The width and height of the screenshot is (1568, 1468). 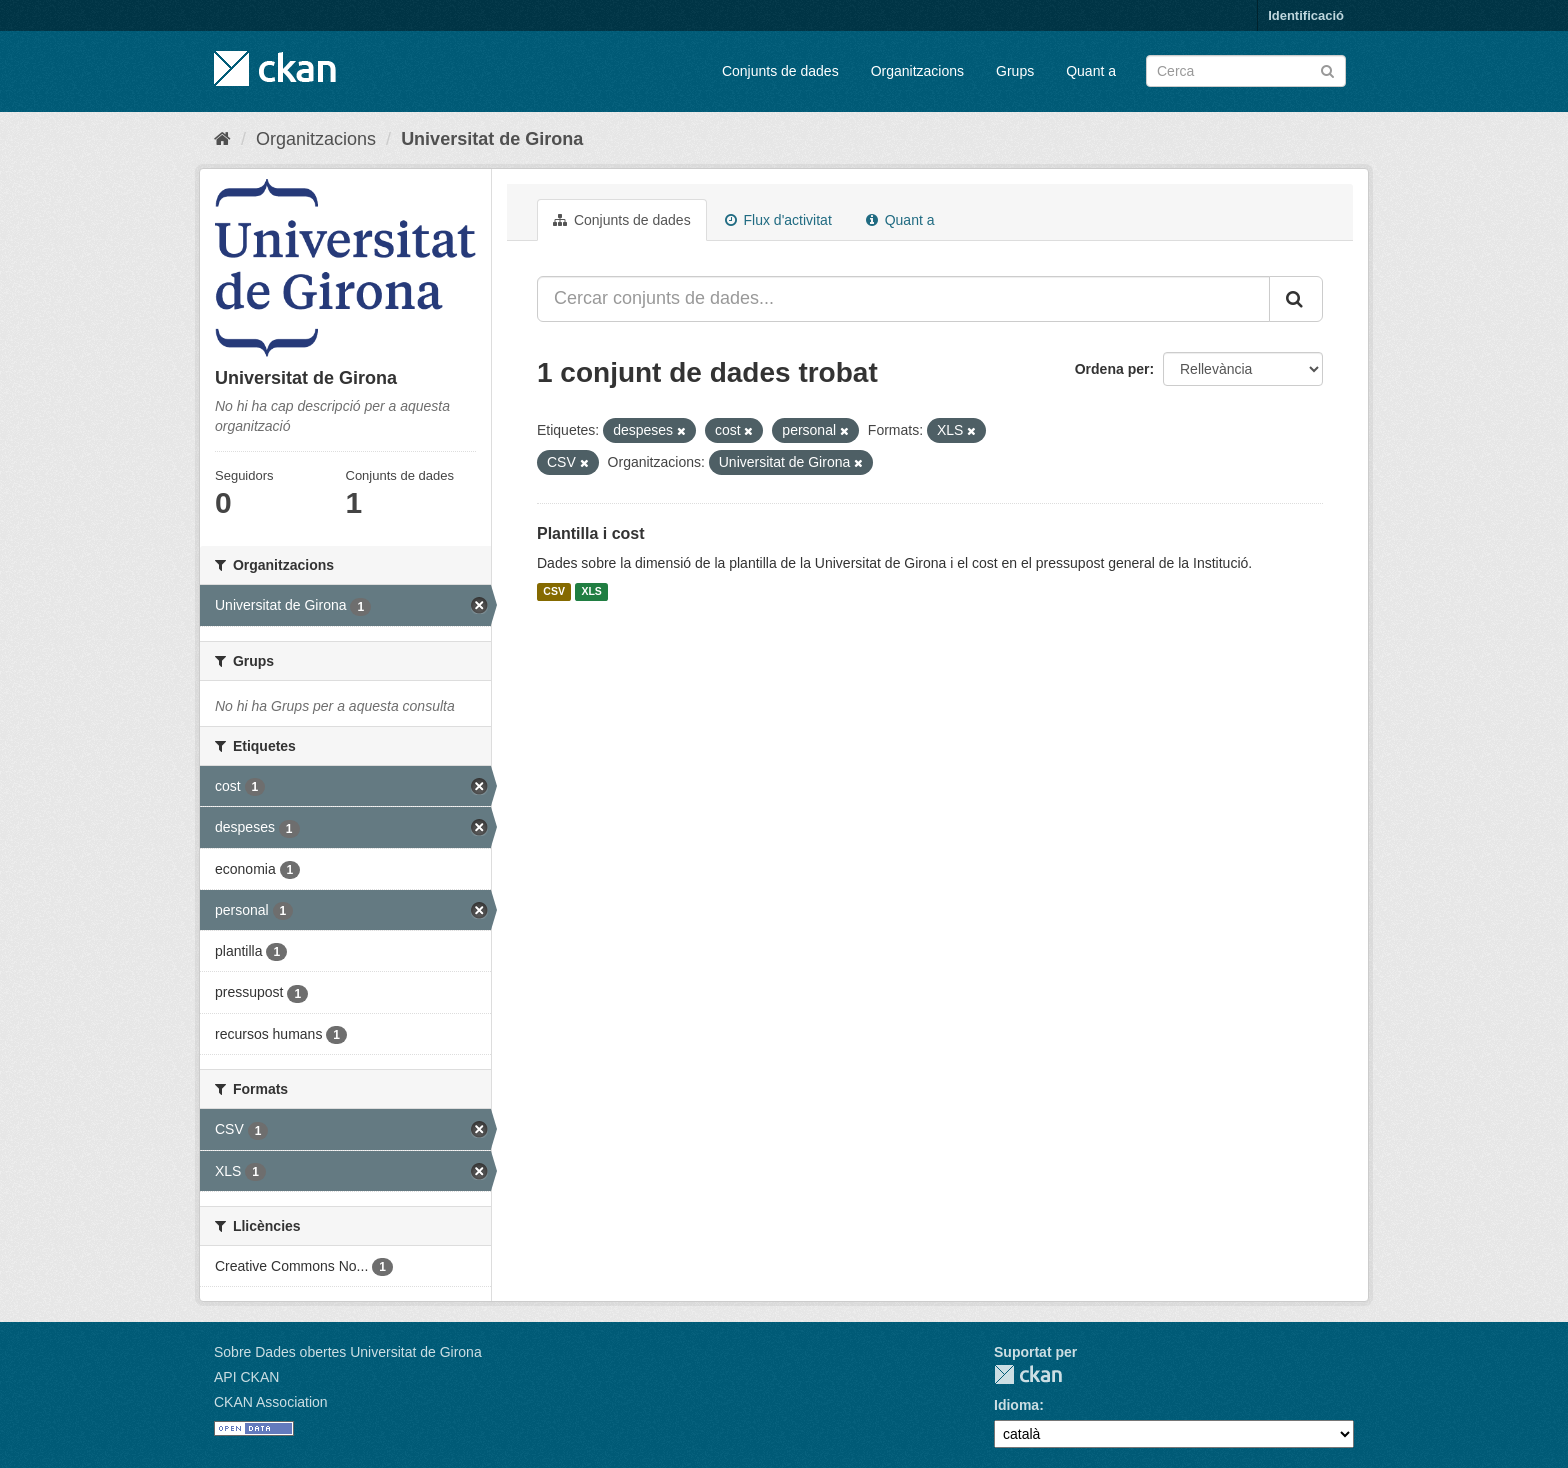 What do you see at coordinates (246, 1377) in the screenshot?
I see `API CKAN` at bounding box center [246, 1377].